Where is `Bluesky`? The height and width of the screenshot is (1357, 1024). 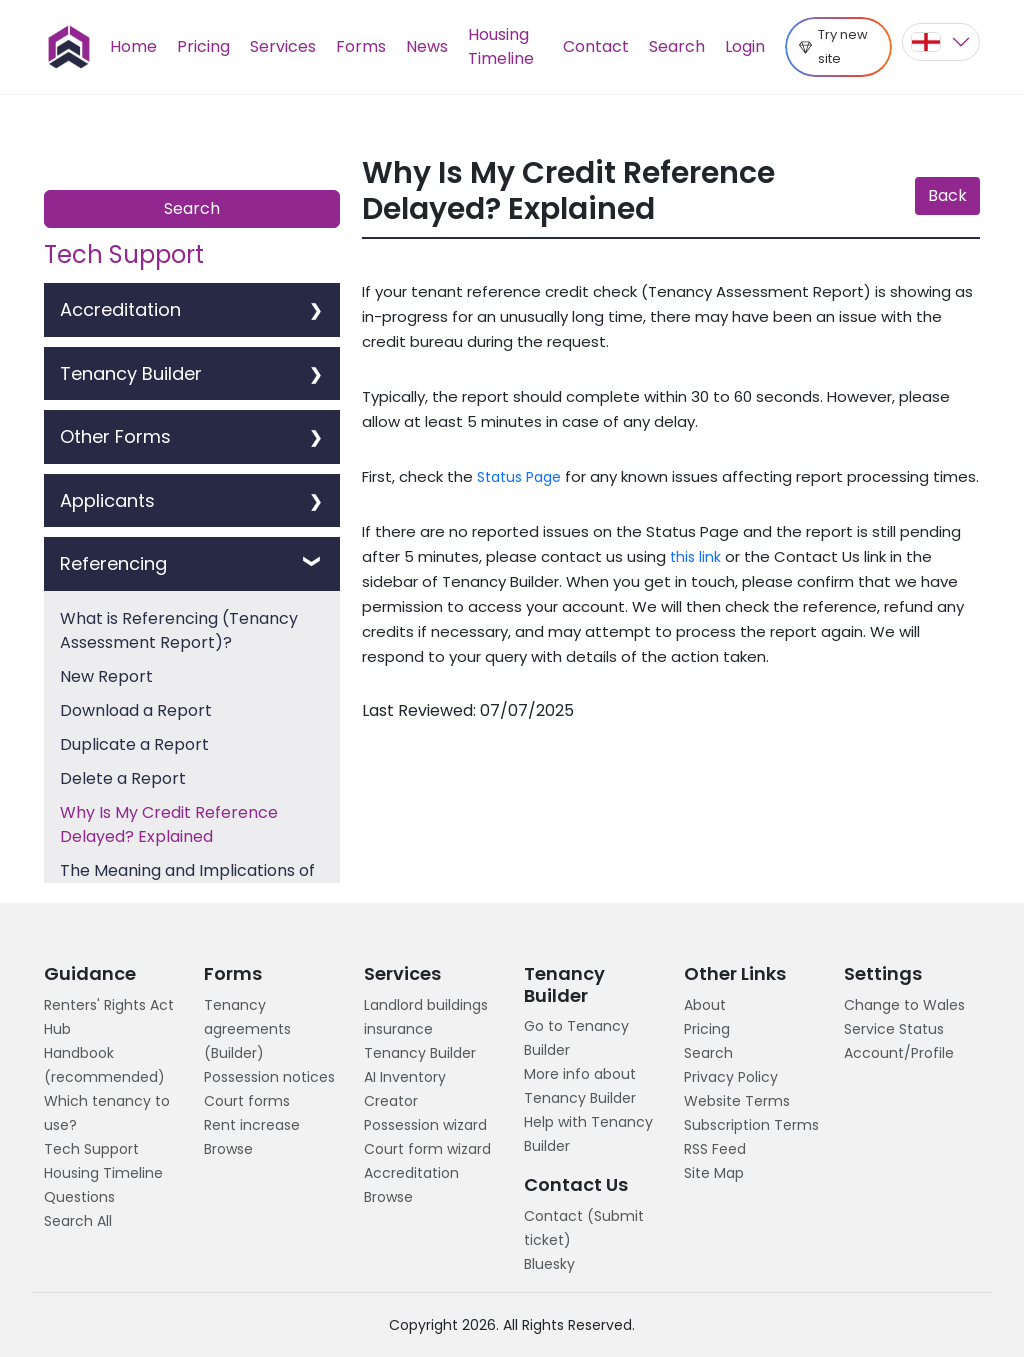
Bluesky is located at coordinates (549, 1264).